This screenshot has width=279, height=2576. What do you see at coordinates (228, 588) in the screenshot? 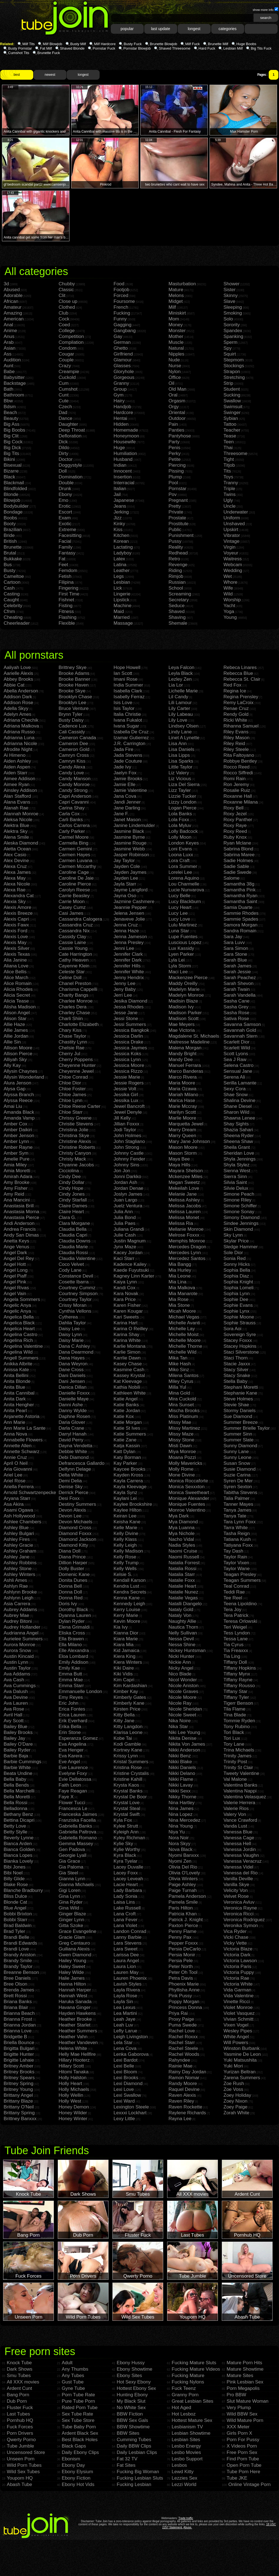
I see `Wife` at bounding box center [228, 588].